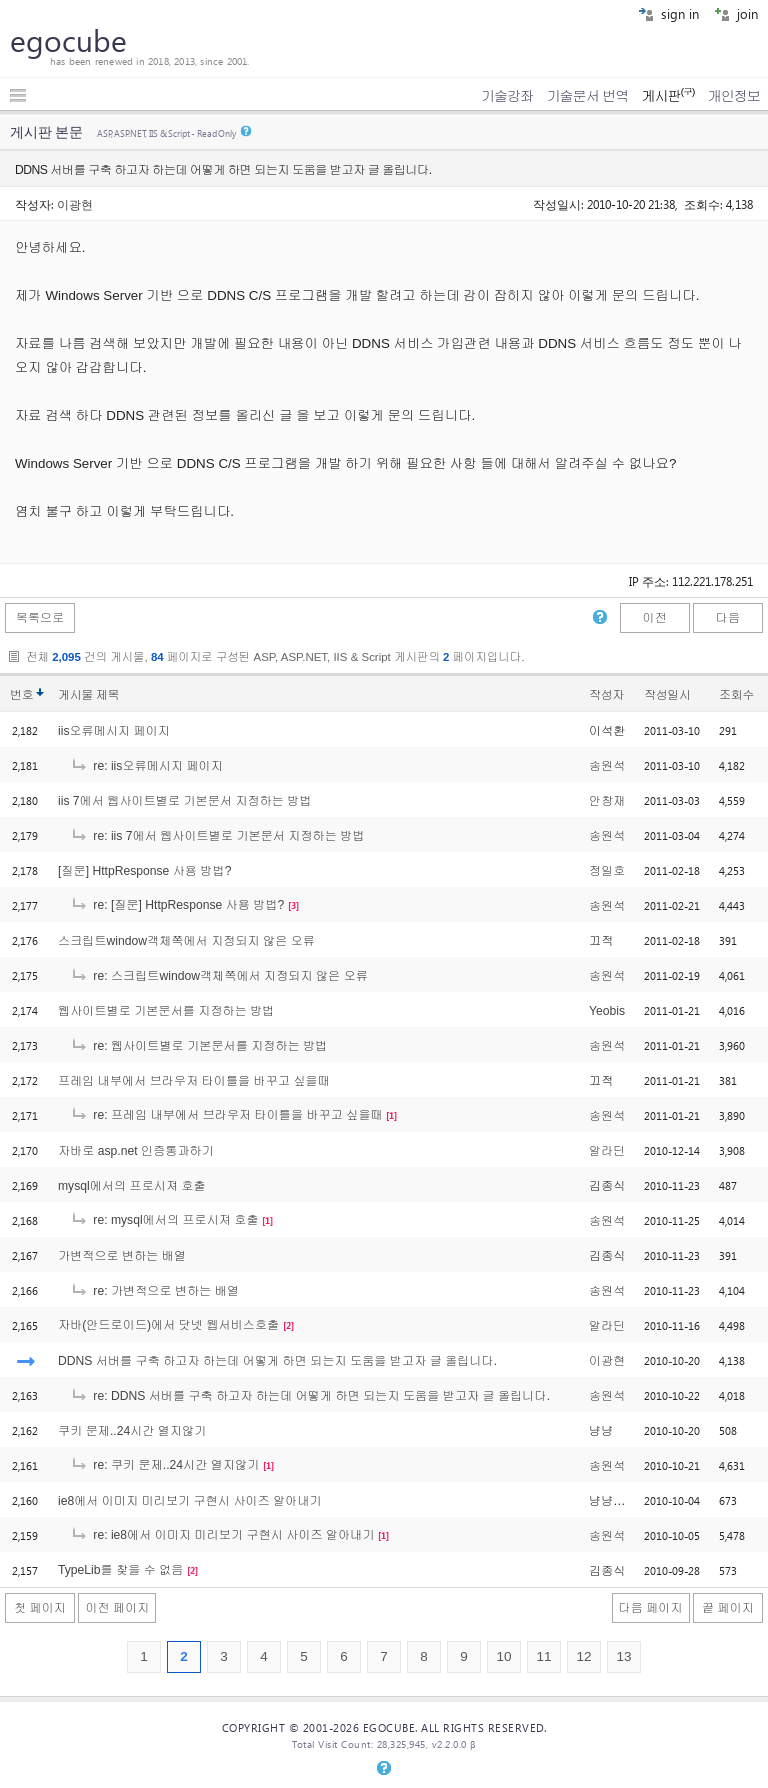  I want to click on 번호, so click(21, 695).